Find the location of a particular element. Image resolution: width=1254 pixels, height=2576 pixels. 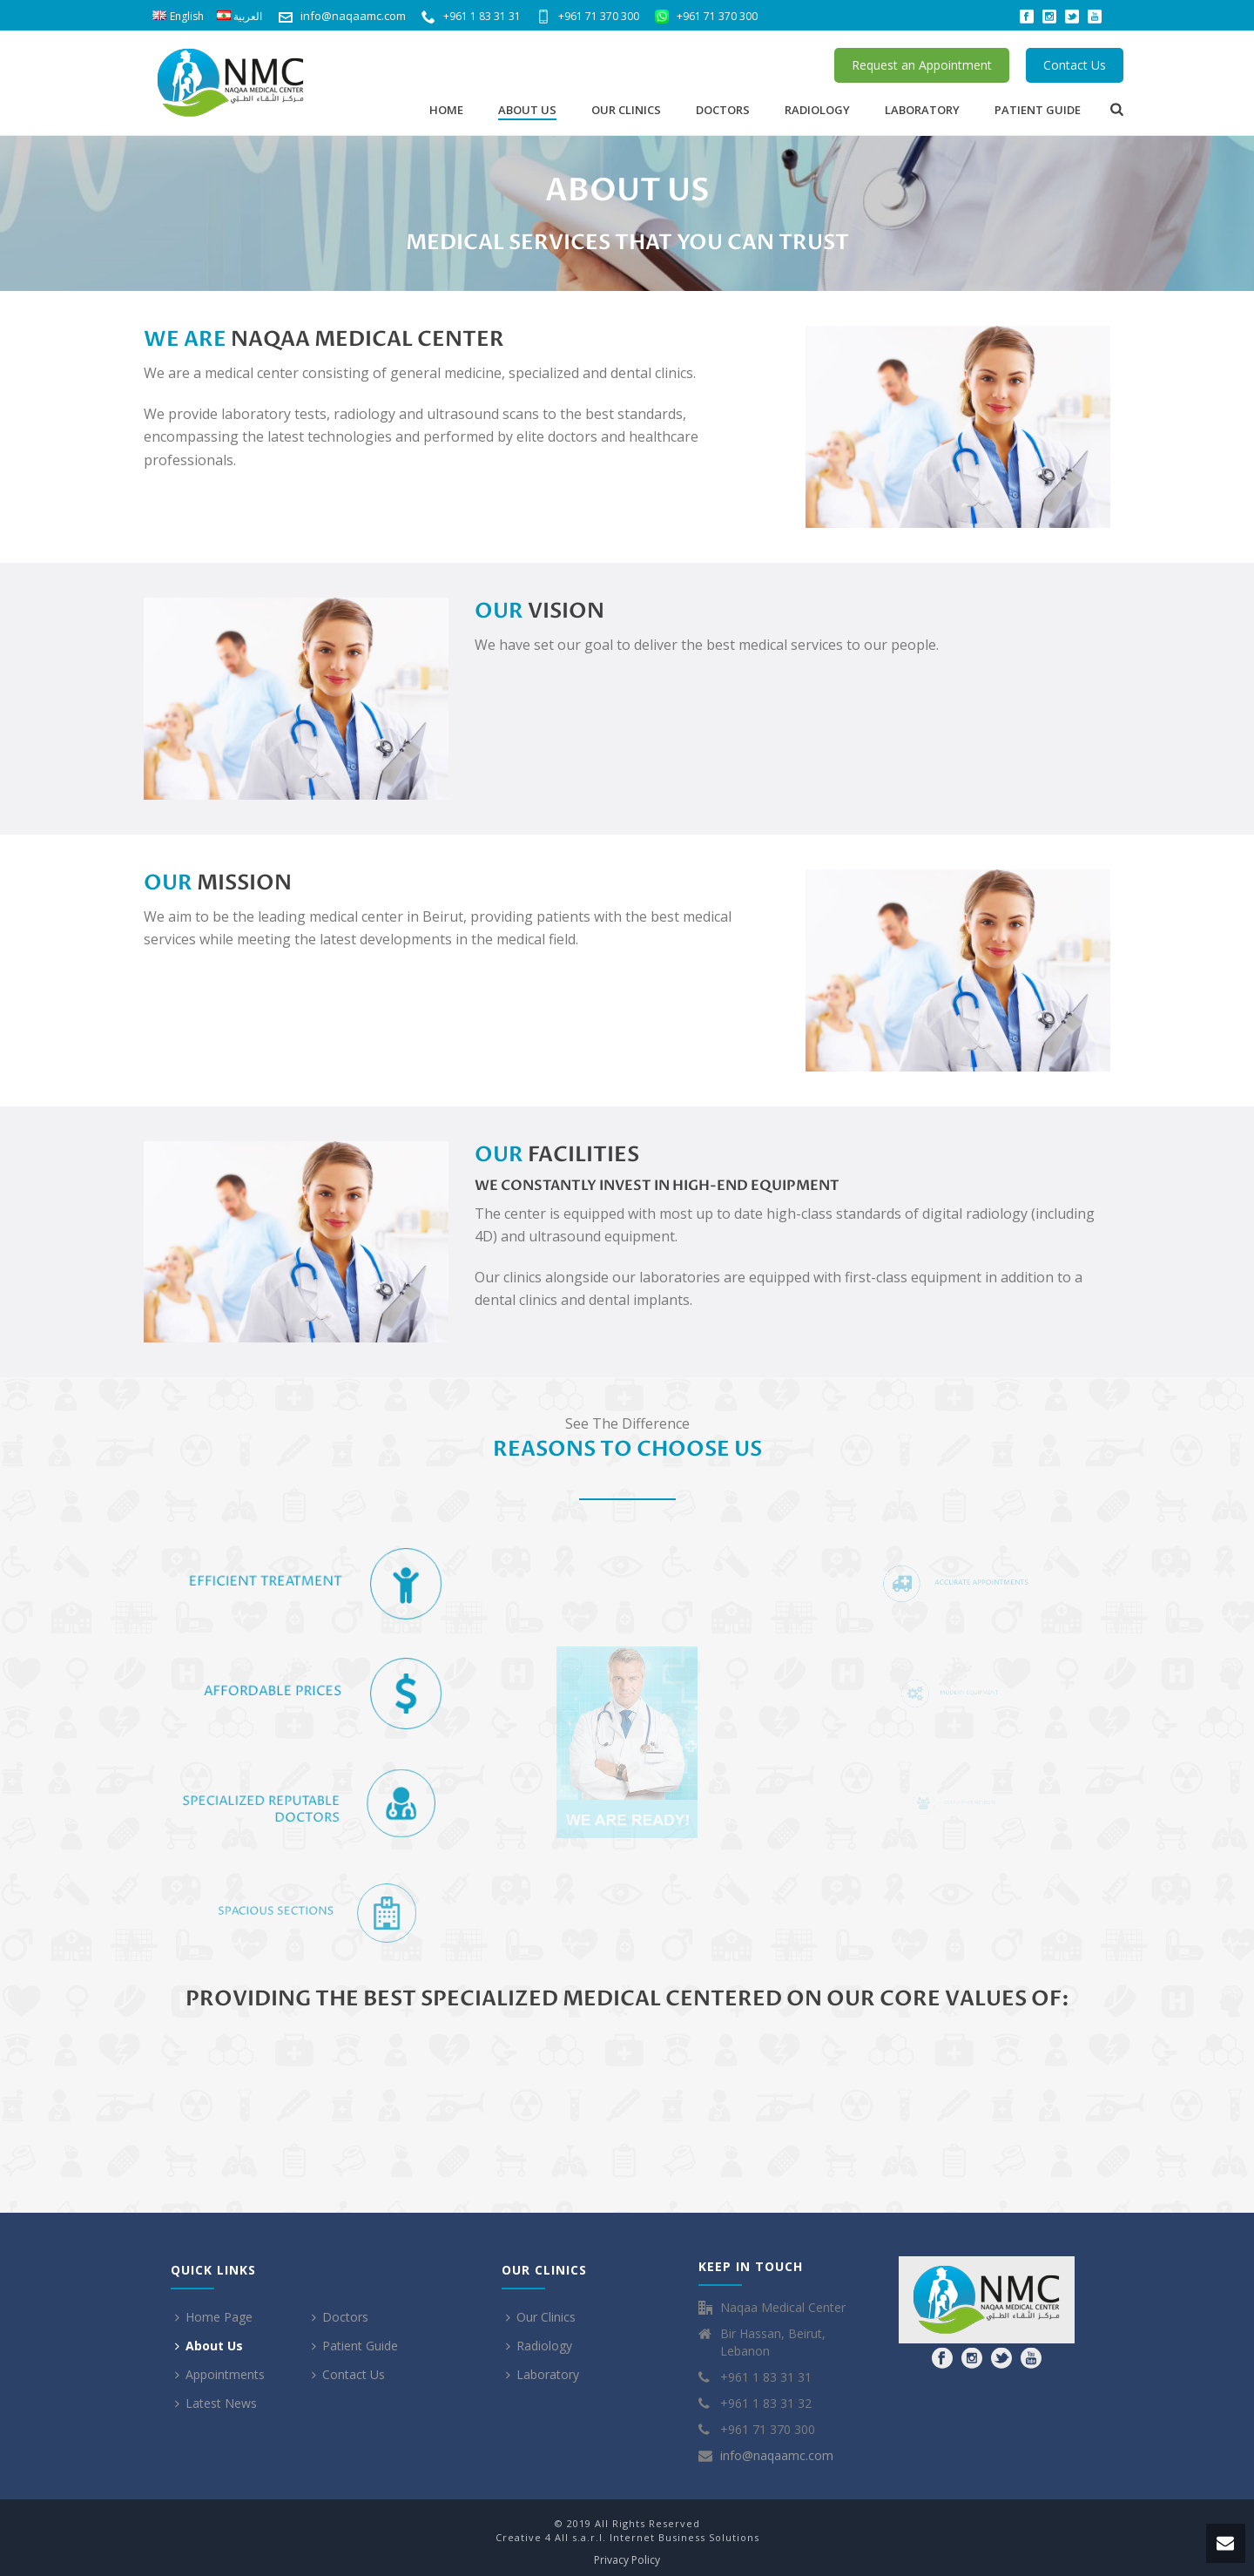

+961 1 83 31 31 is located at coordinates (471, 16).